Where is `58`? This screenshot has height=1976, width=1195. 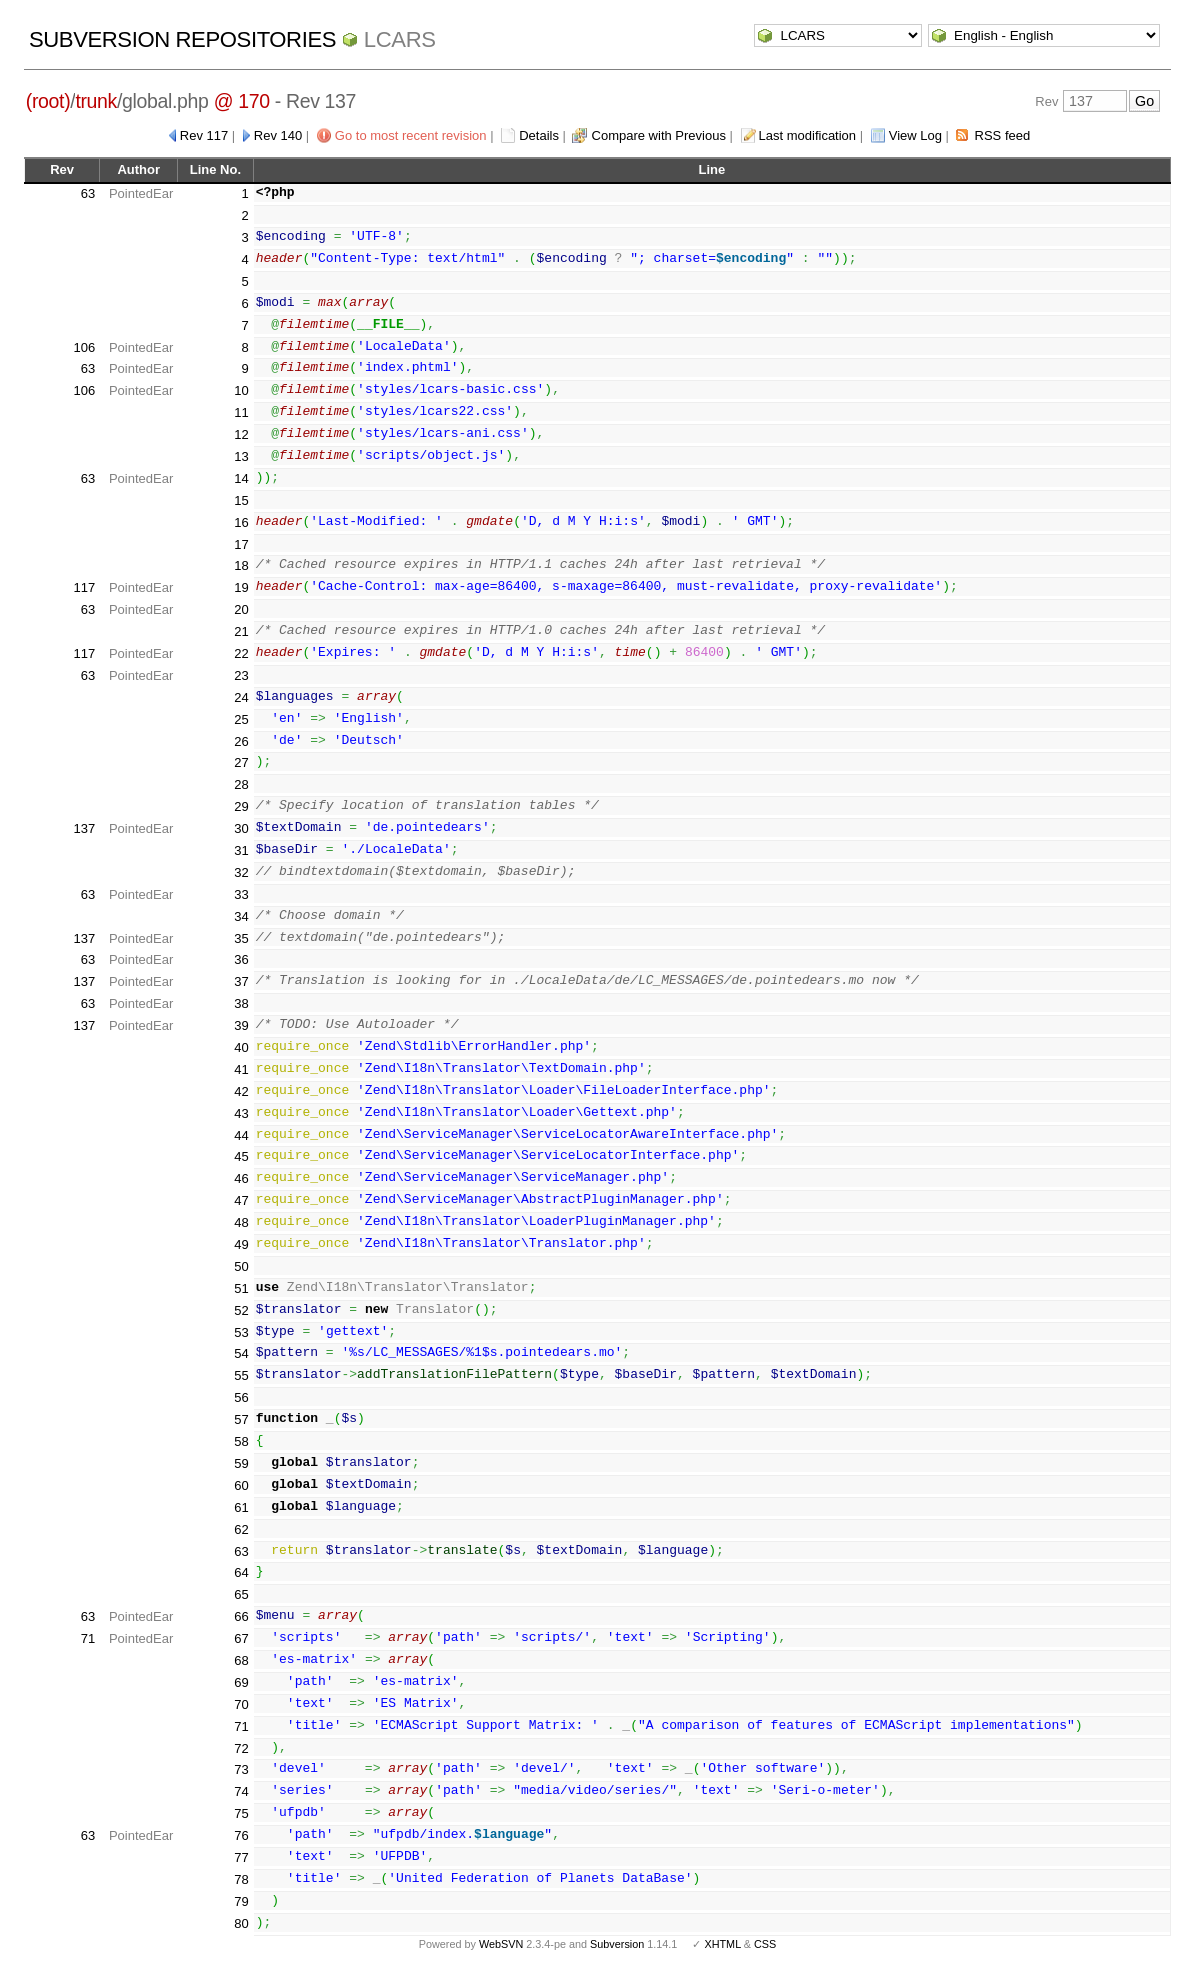
58 is located at coordinates (241, 1441).